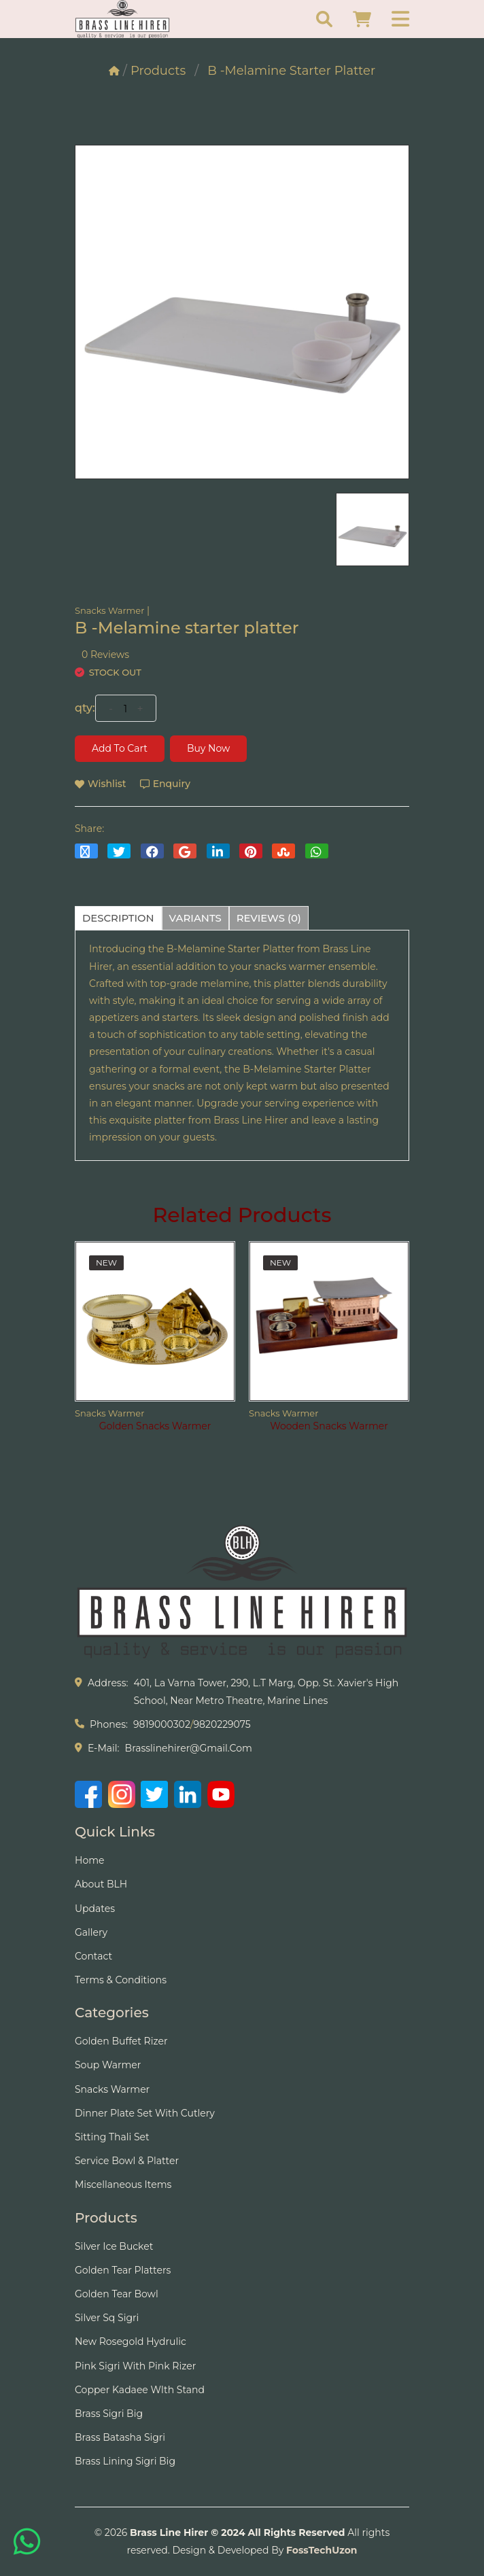 The image size is (484, 2576). Describe the element at coordinates (100, 784) in the screenshot. I see `wishlist` at that location.